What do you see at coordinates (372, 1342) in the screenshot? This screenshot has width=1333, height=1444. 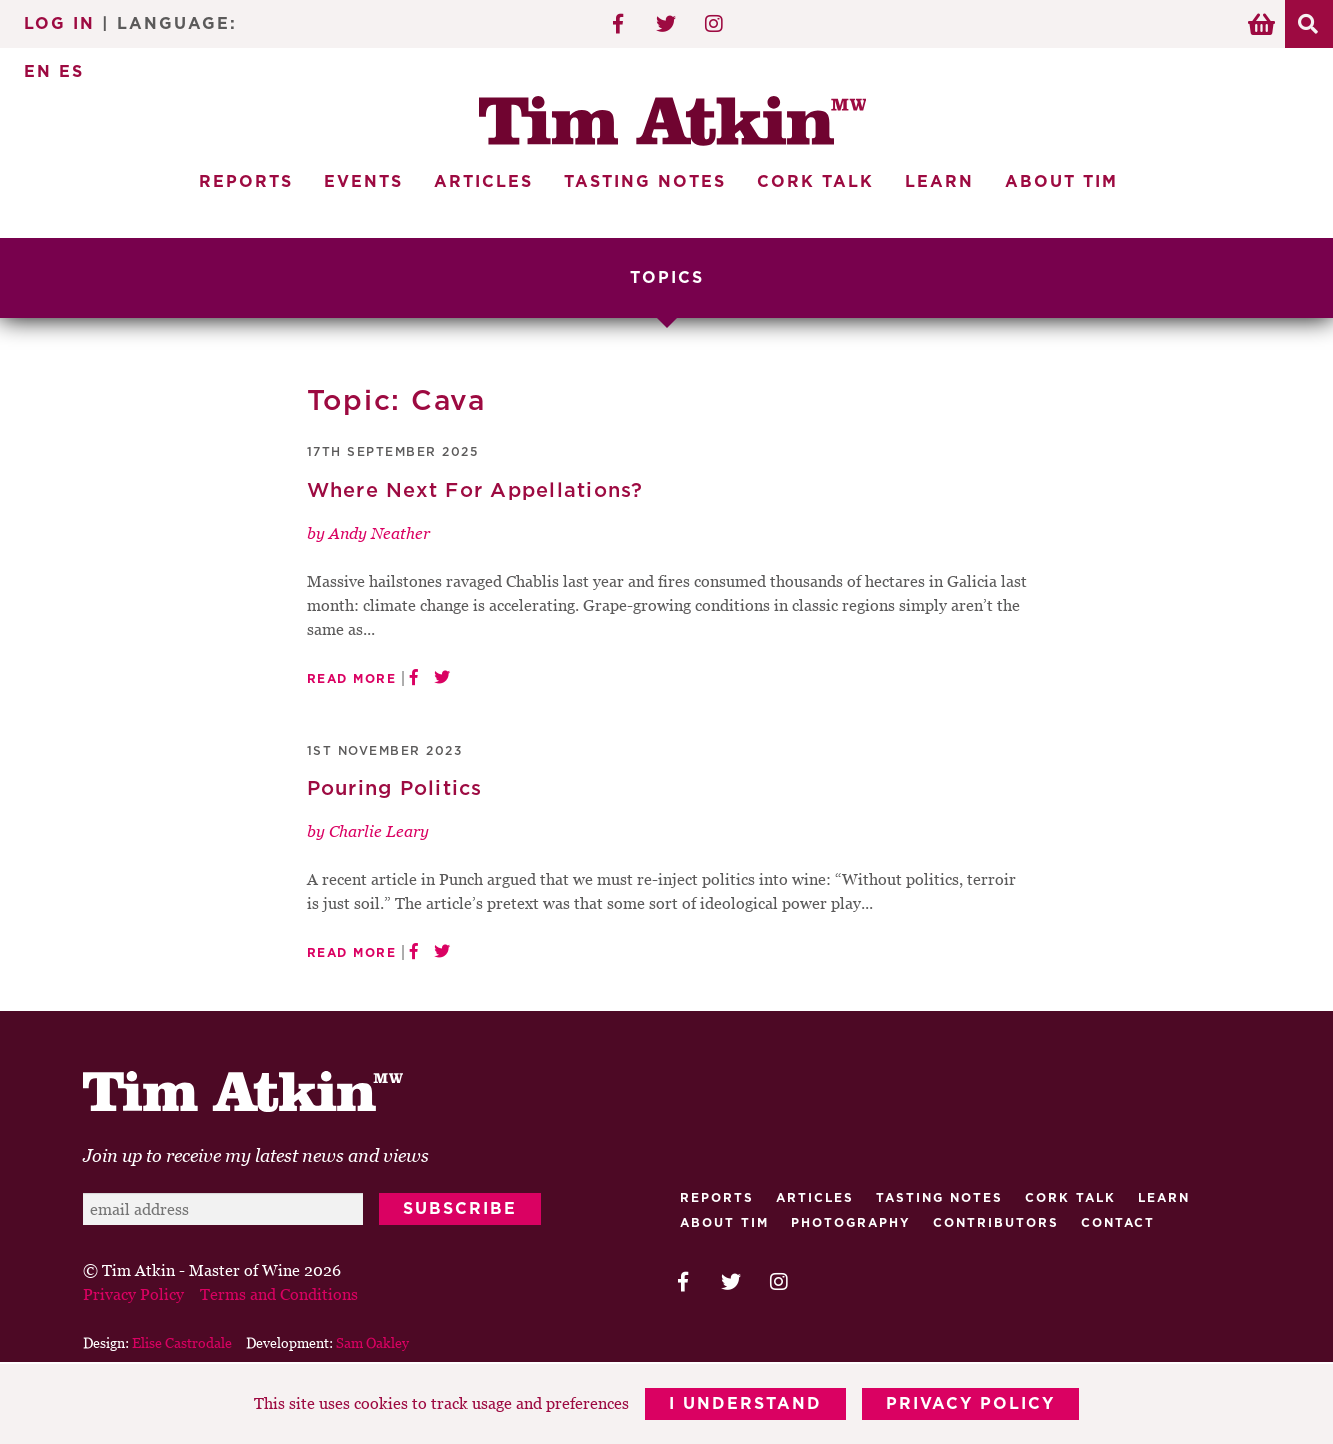 I see `Sam Oakley` at bounding box center [372, 1342].